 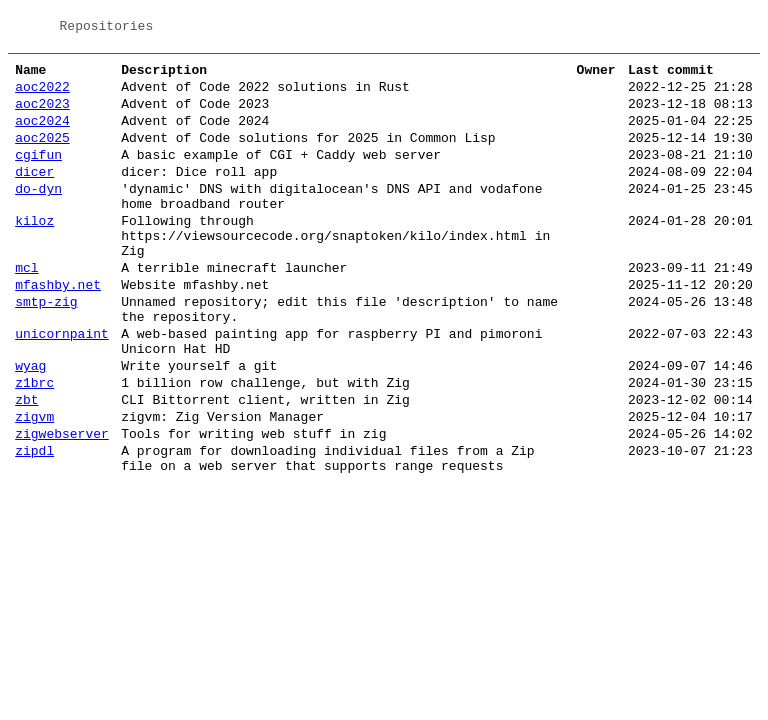 I want to click on zbt, so click(x=26, y=462).